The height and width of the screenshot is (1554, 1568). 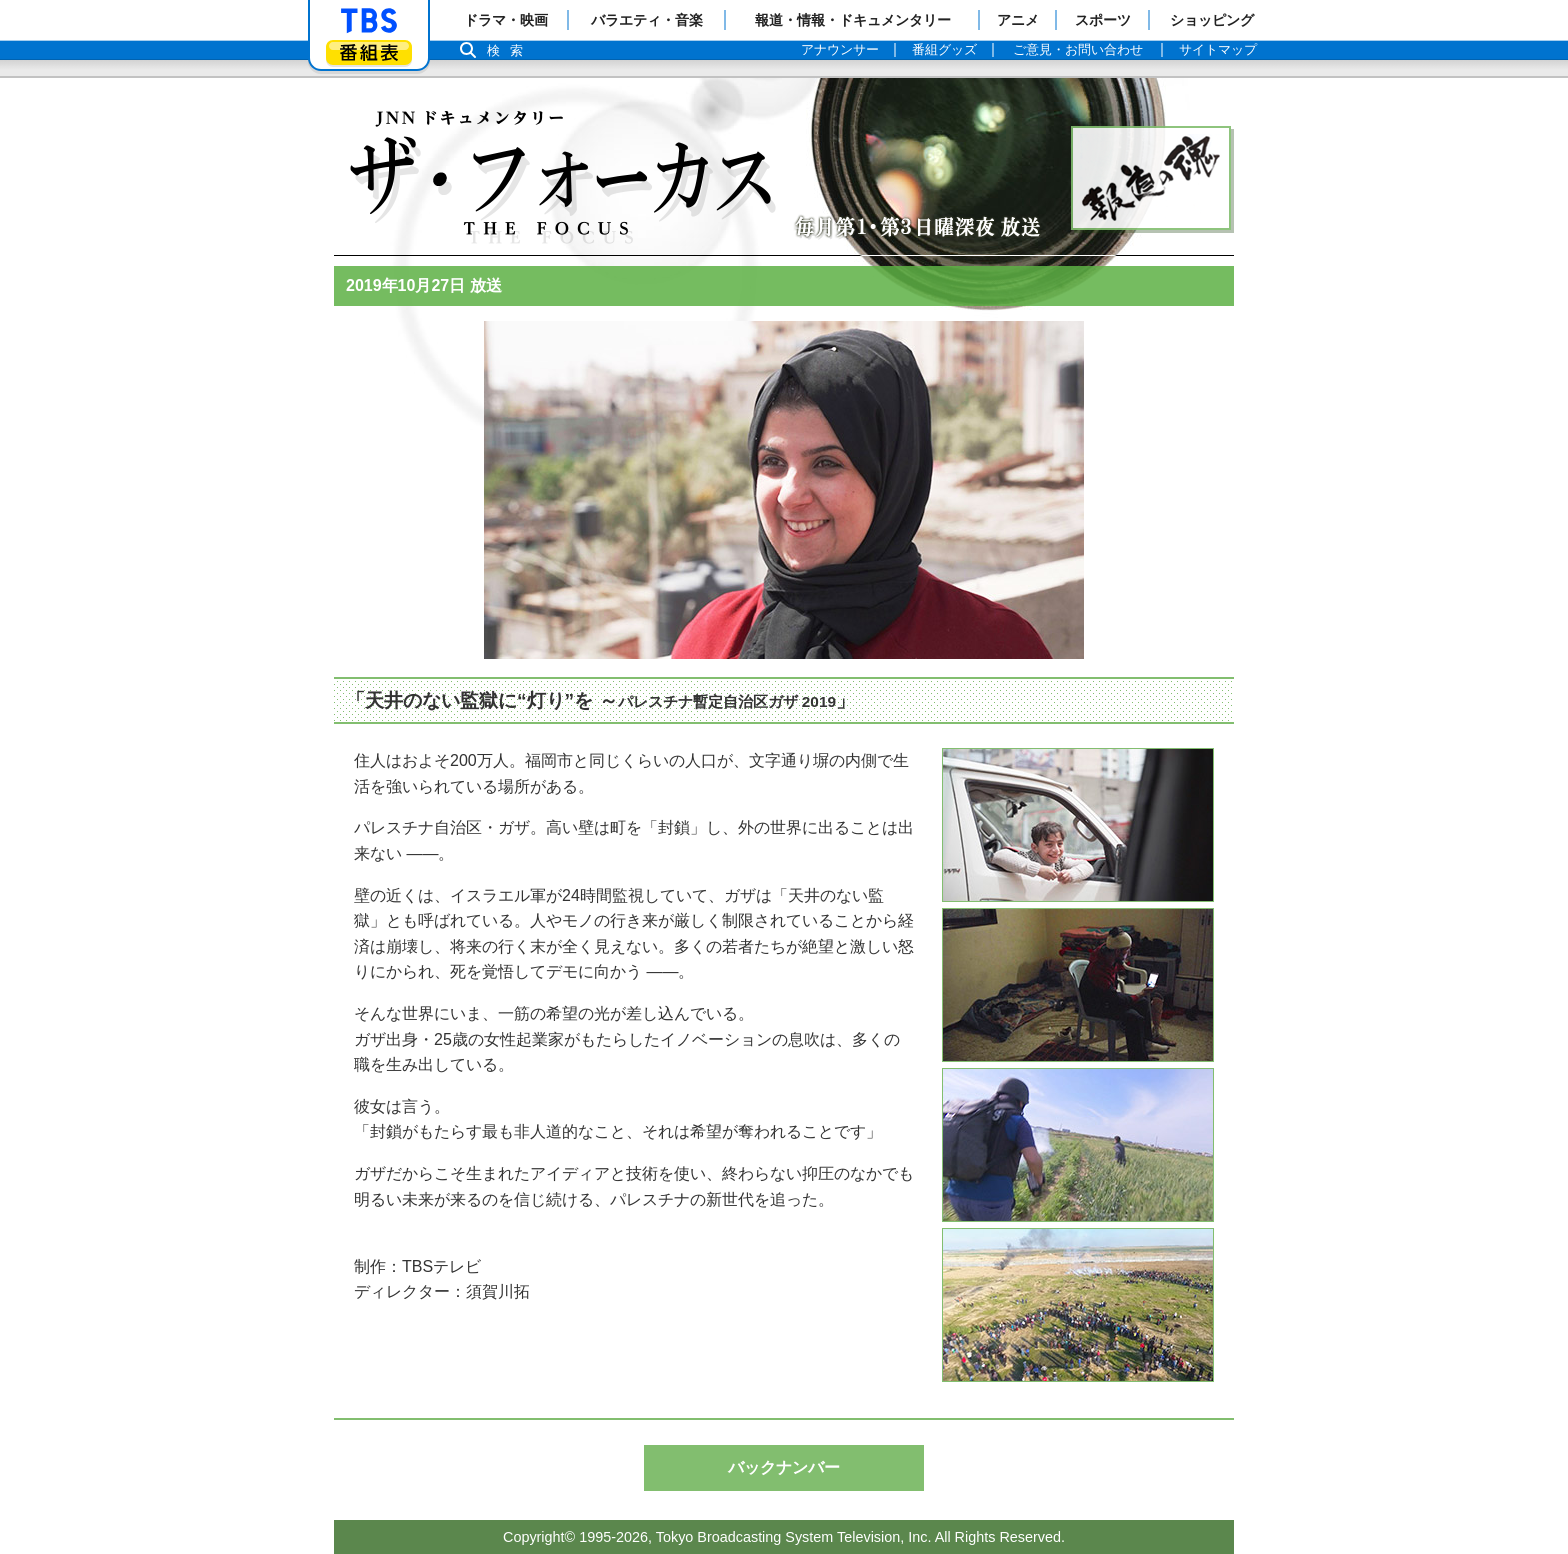 What do you see at coordinates (369, 21) in the screenshot?
I see `「TBSテレビ」トップページ` at bounding box center [369, 21].